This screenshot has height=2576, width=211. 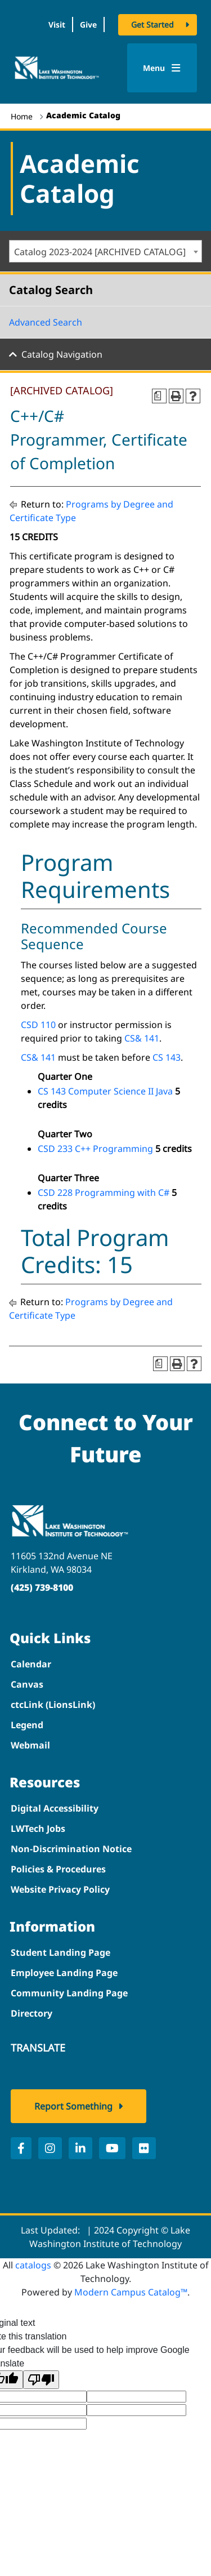 I want to click on CS& 141 [View course details for CS& 141], so click(x=141, y=1038).